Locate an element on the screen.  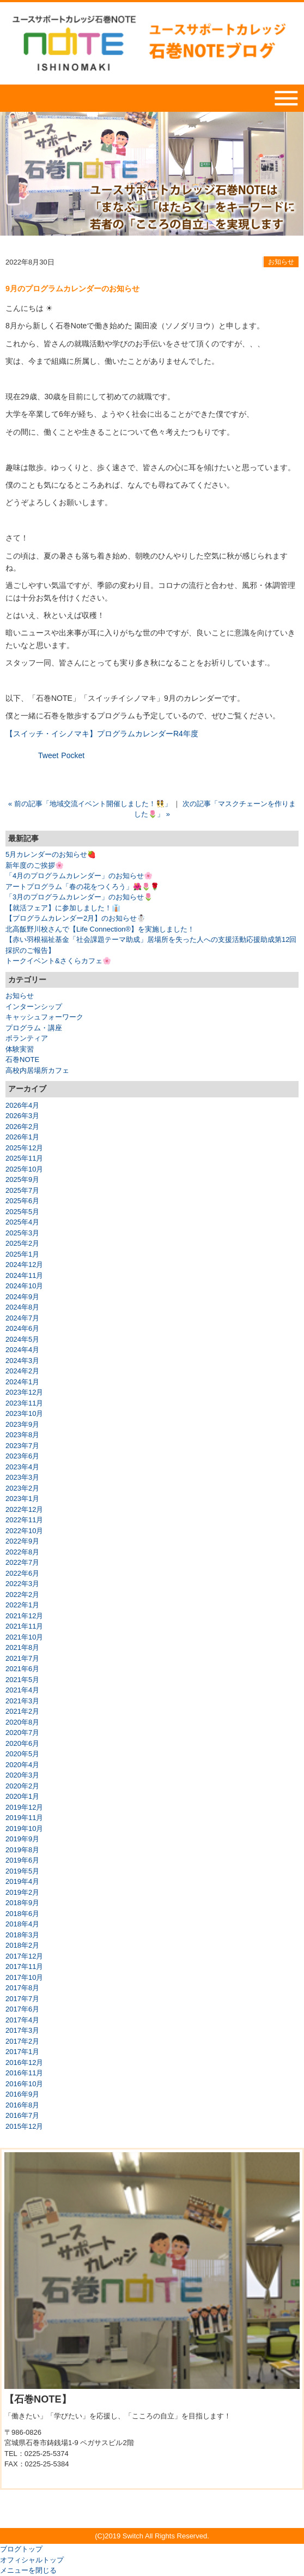
2017年6月 is located at coordinates (22, 2009).